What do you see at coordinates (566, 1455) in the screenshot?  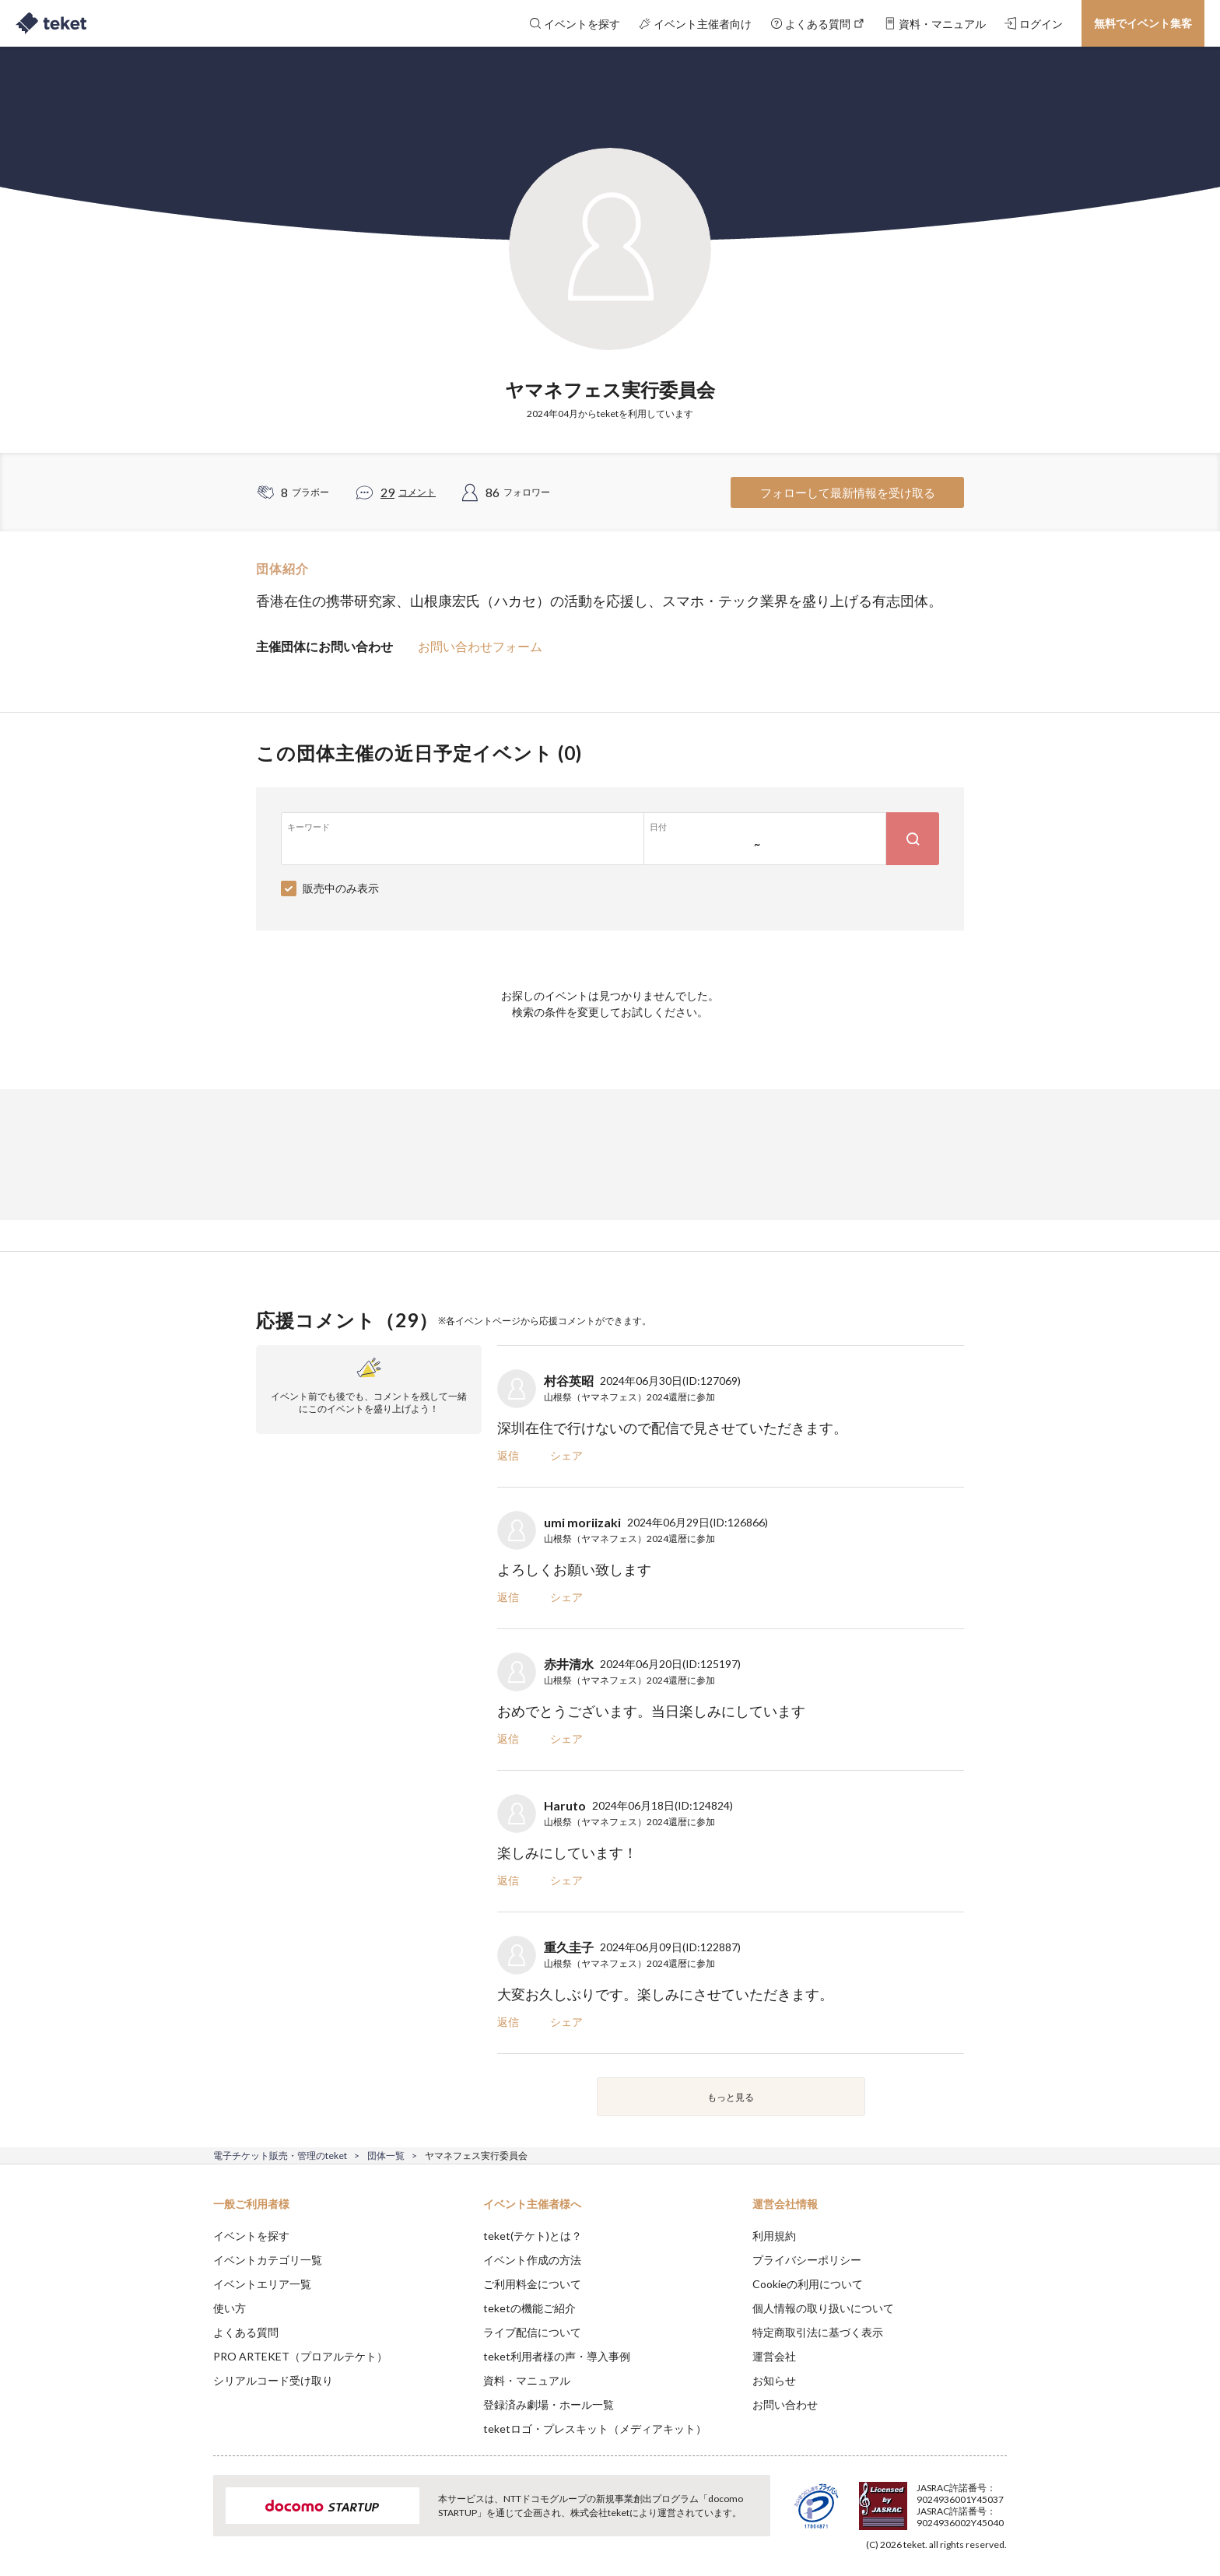 I see `シェア` at bounding box center [566, 1455].